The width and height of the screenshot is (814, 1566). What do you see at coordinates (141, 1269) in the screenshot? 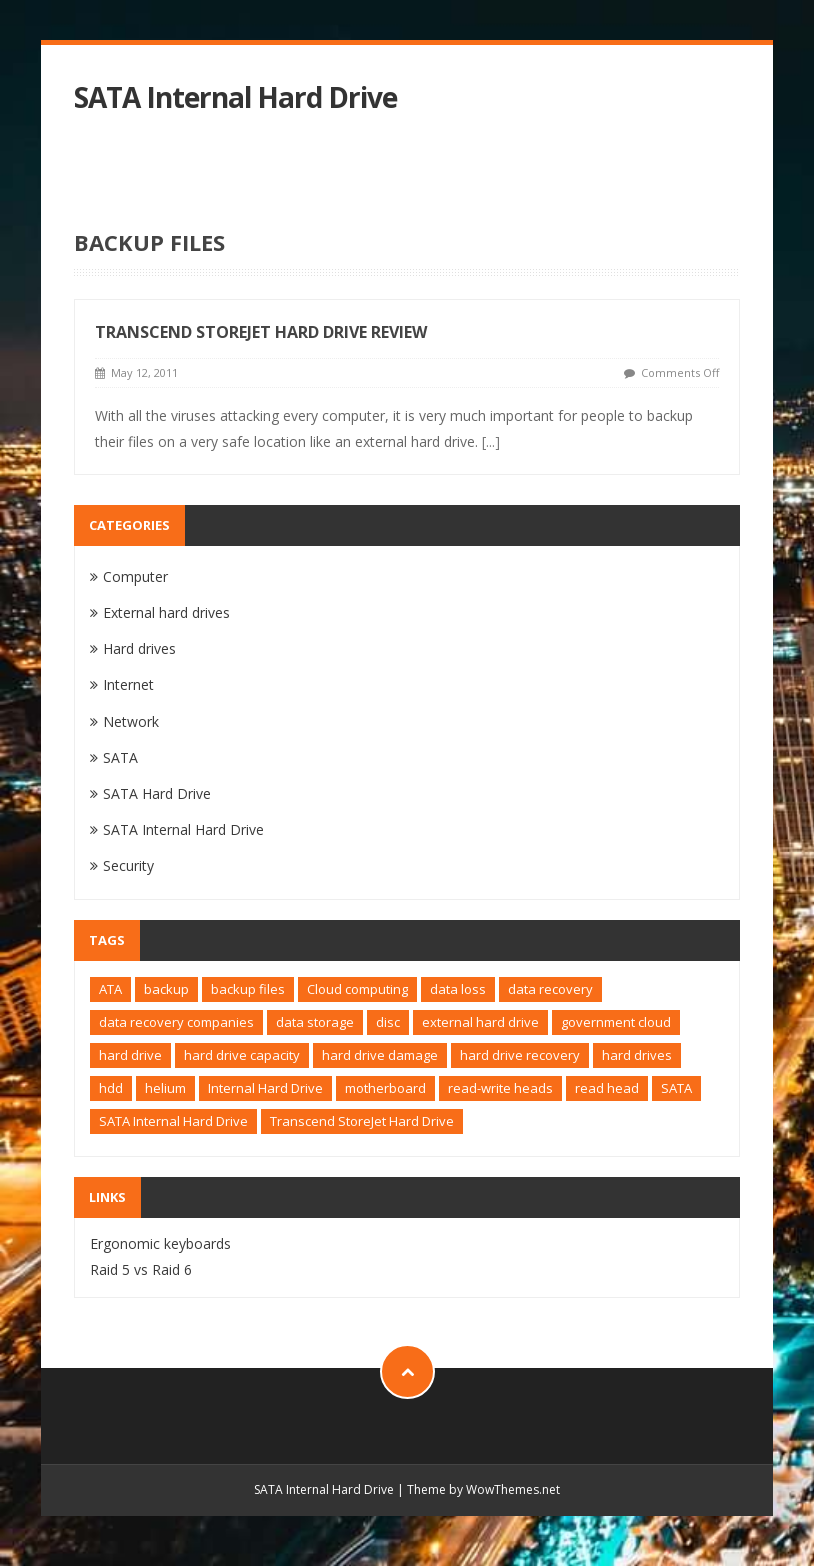
I see `Raid 5 vs Raid 6` at bounding box center [141, 1269].